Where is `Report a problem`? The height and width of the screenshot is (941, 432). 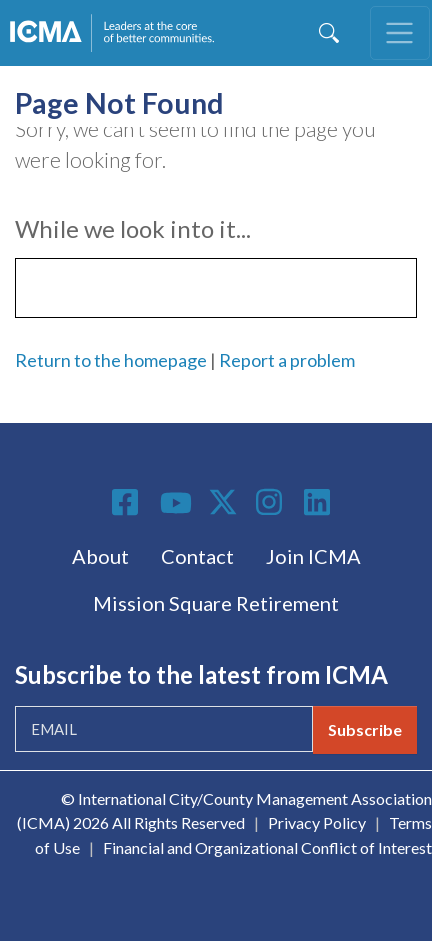 Report a problem is located at coordinates (287, 360).